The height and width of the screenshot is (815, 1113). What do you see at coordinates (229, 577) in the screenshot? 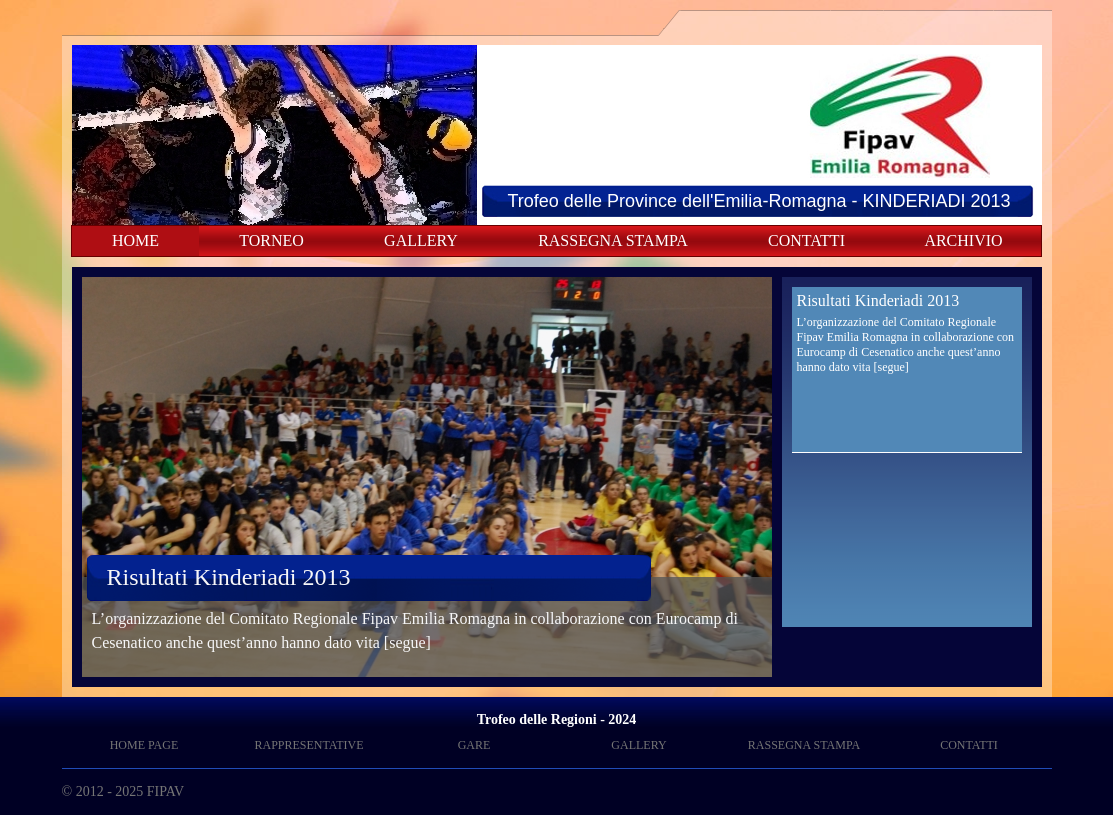
I see `Risultati Kinderiadi 2013` at bounding box center [229, 577].